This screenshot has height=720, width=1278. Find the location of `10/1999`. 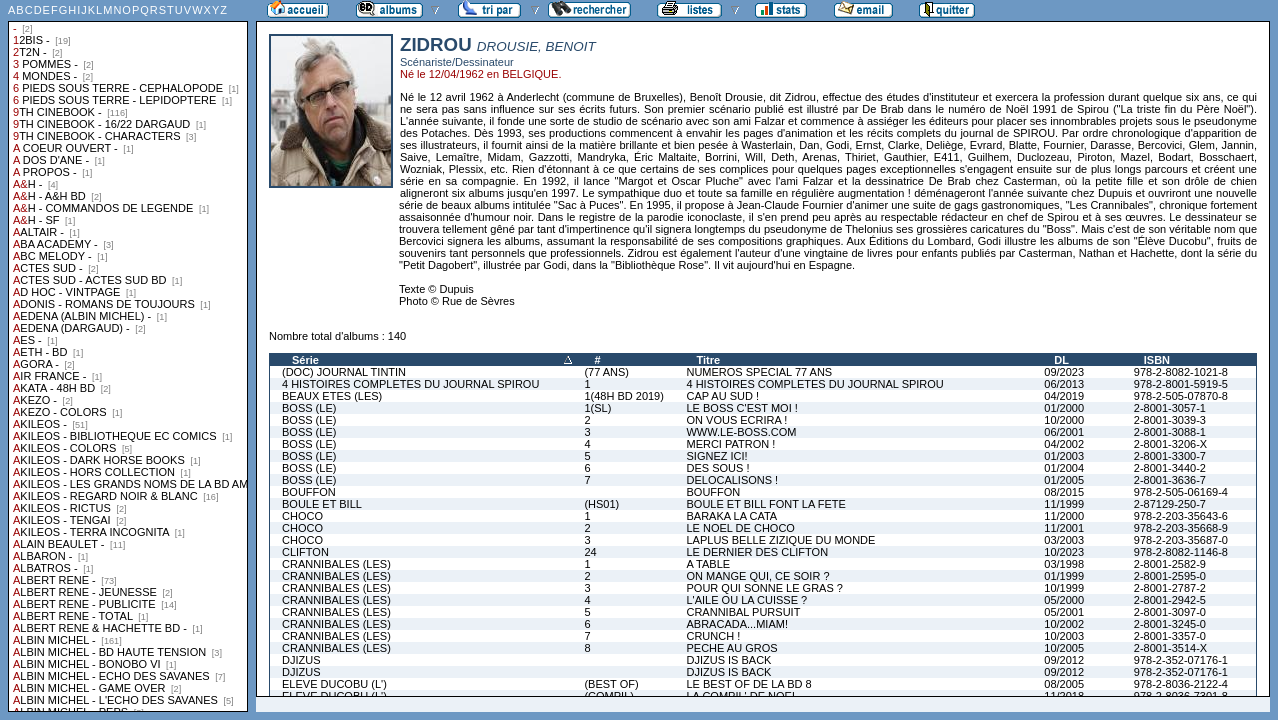

10/1999 is located at coordinates (1064, 588).